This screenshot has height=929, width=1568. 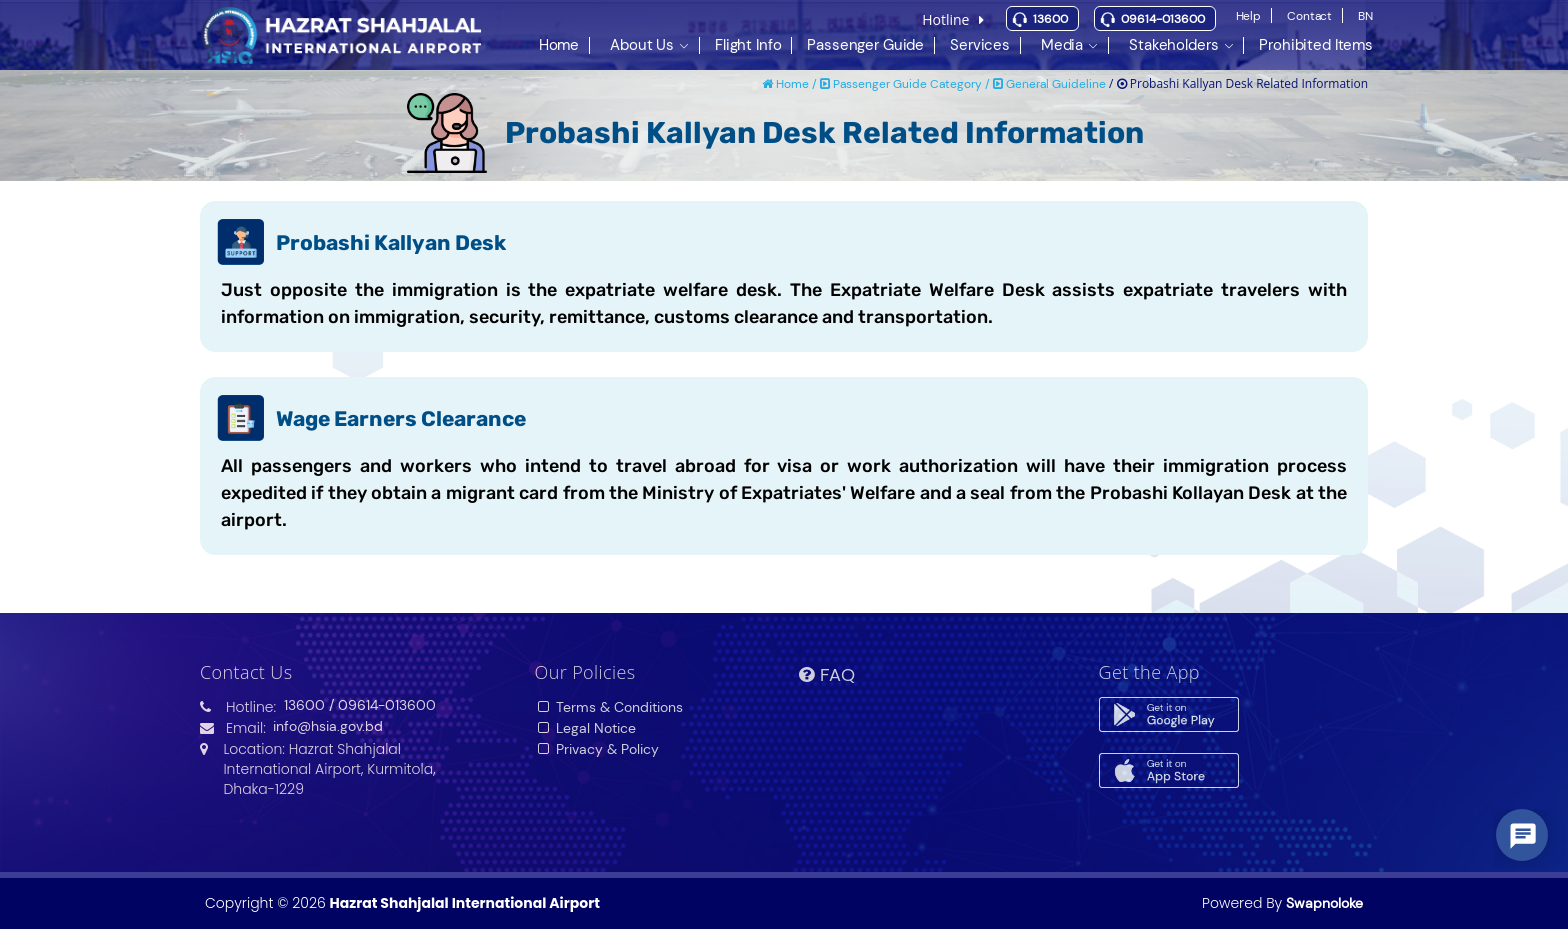 I want to click on FAQ, so click(x=827, y=675).